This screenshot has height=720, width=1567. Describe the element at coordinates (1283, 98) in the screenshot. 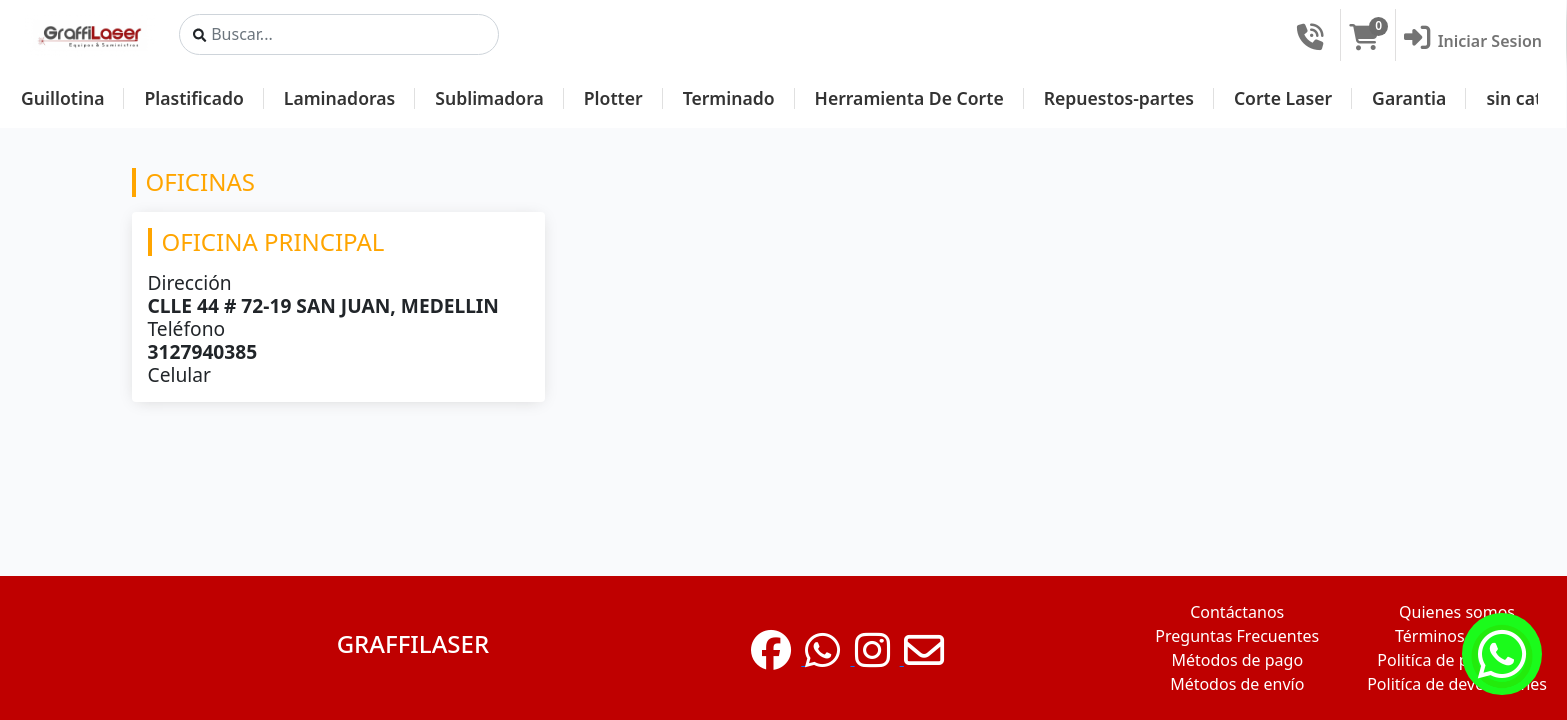

I see `Corte Laser` at that location.